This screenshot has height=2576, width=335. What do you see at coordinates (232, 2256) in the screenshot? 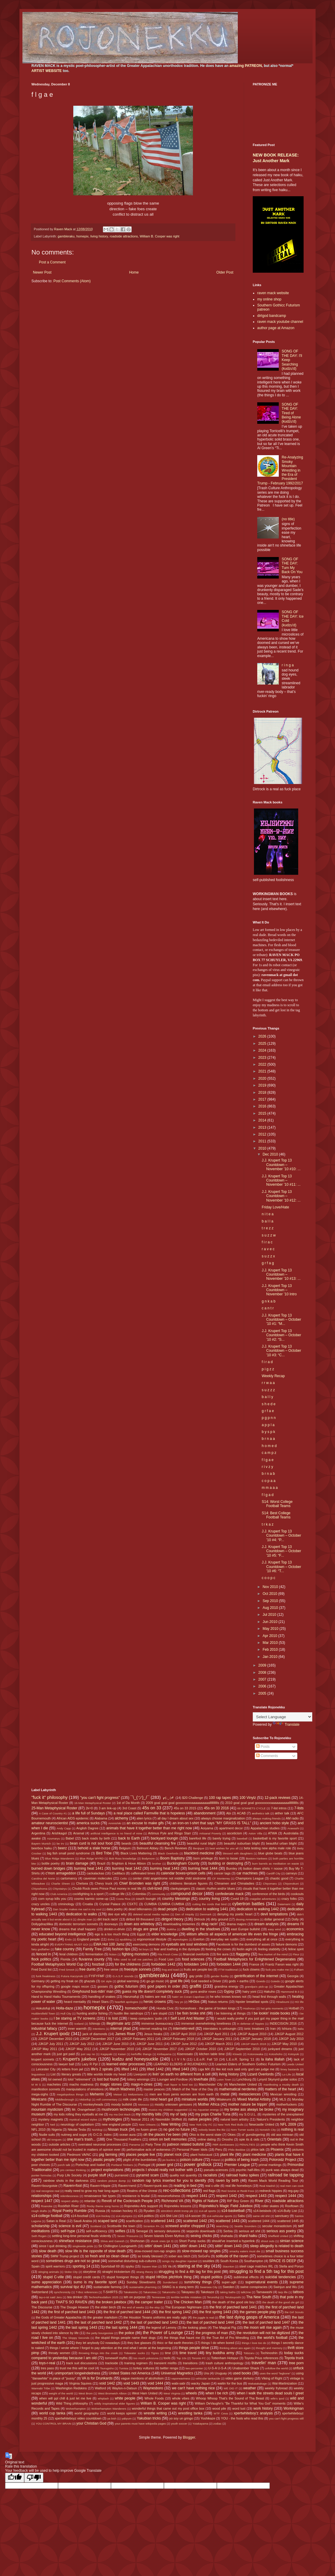
I see `solitude of the raven` at bounding box center [232, 2256].